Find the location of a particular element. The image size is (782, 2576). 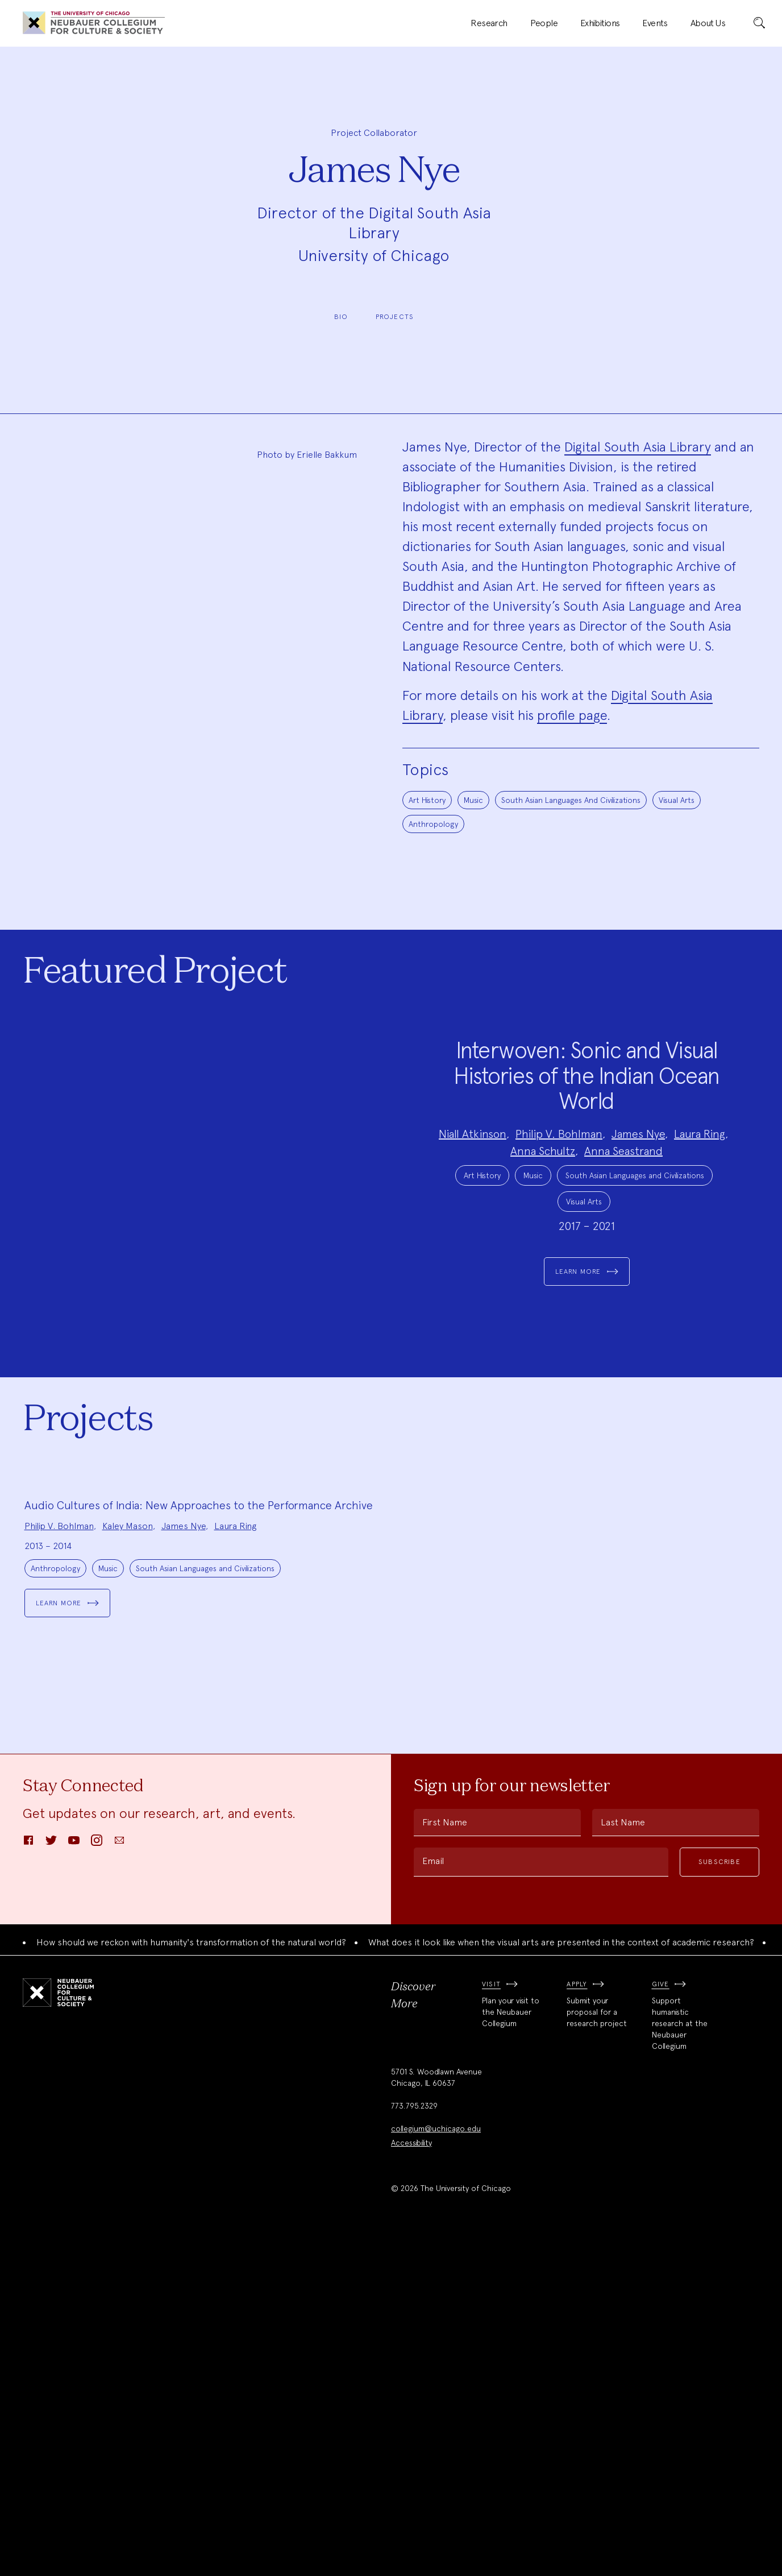

[submit] is located at coordinates (759, 23).